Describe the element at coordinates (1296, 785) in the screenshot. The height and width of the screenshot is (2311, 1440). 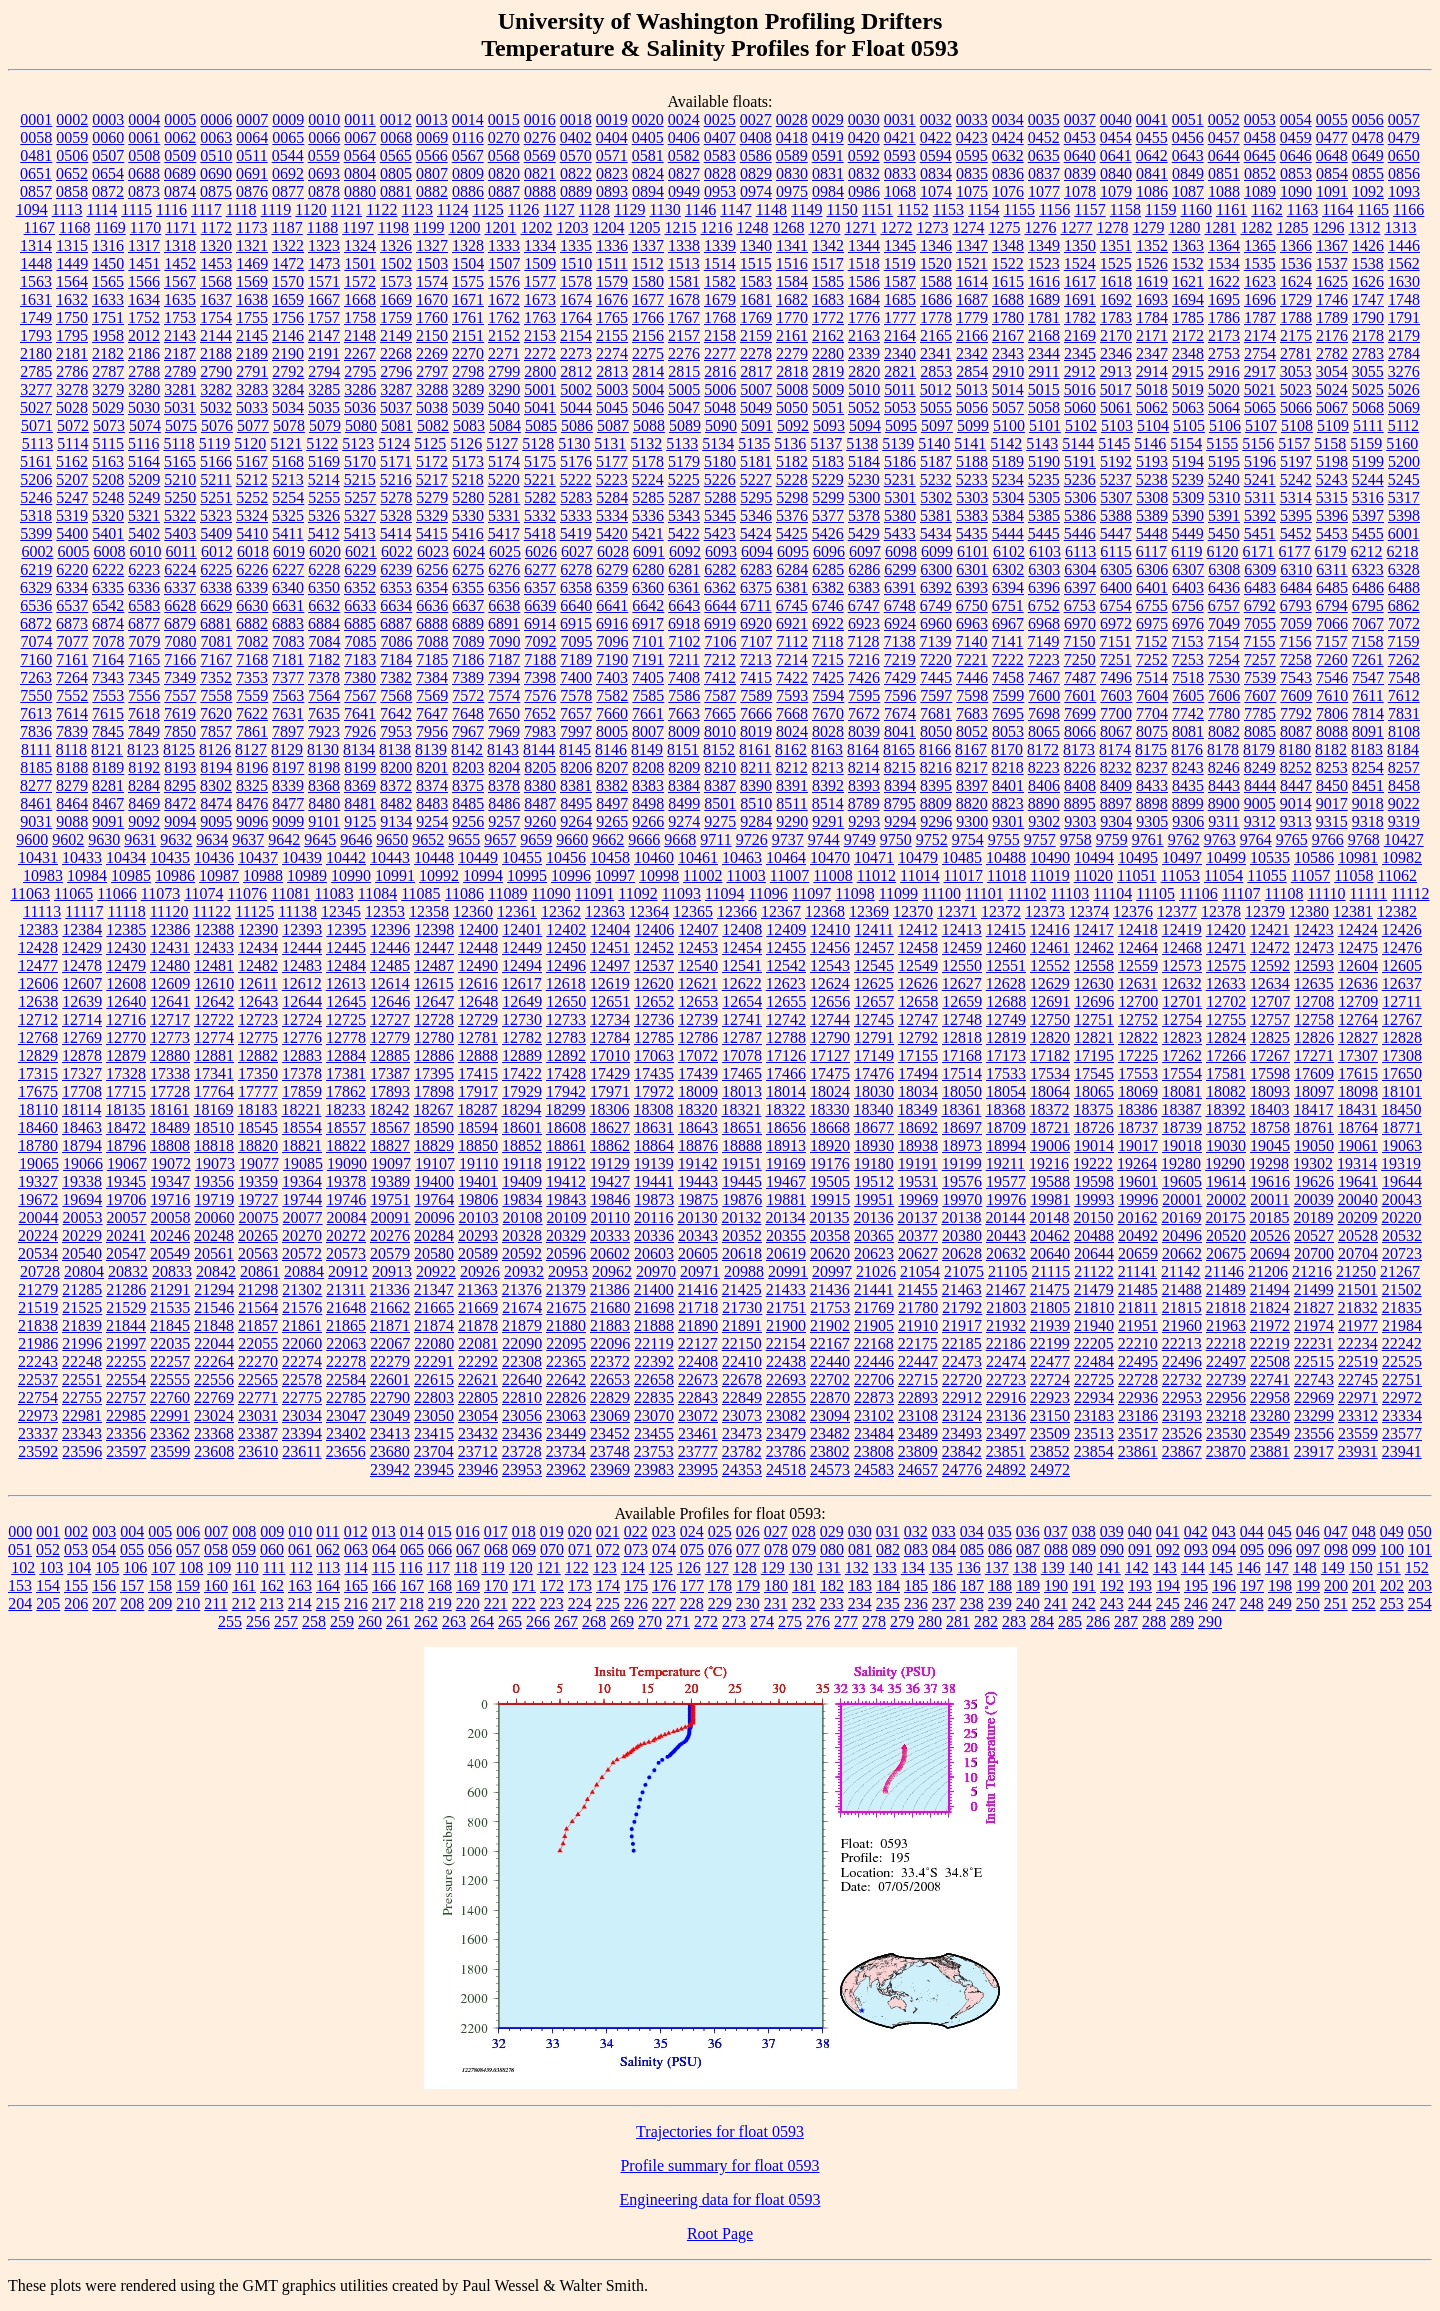
I see `8447` at that location.